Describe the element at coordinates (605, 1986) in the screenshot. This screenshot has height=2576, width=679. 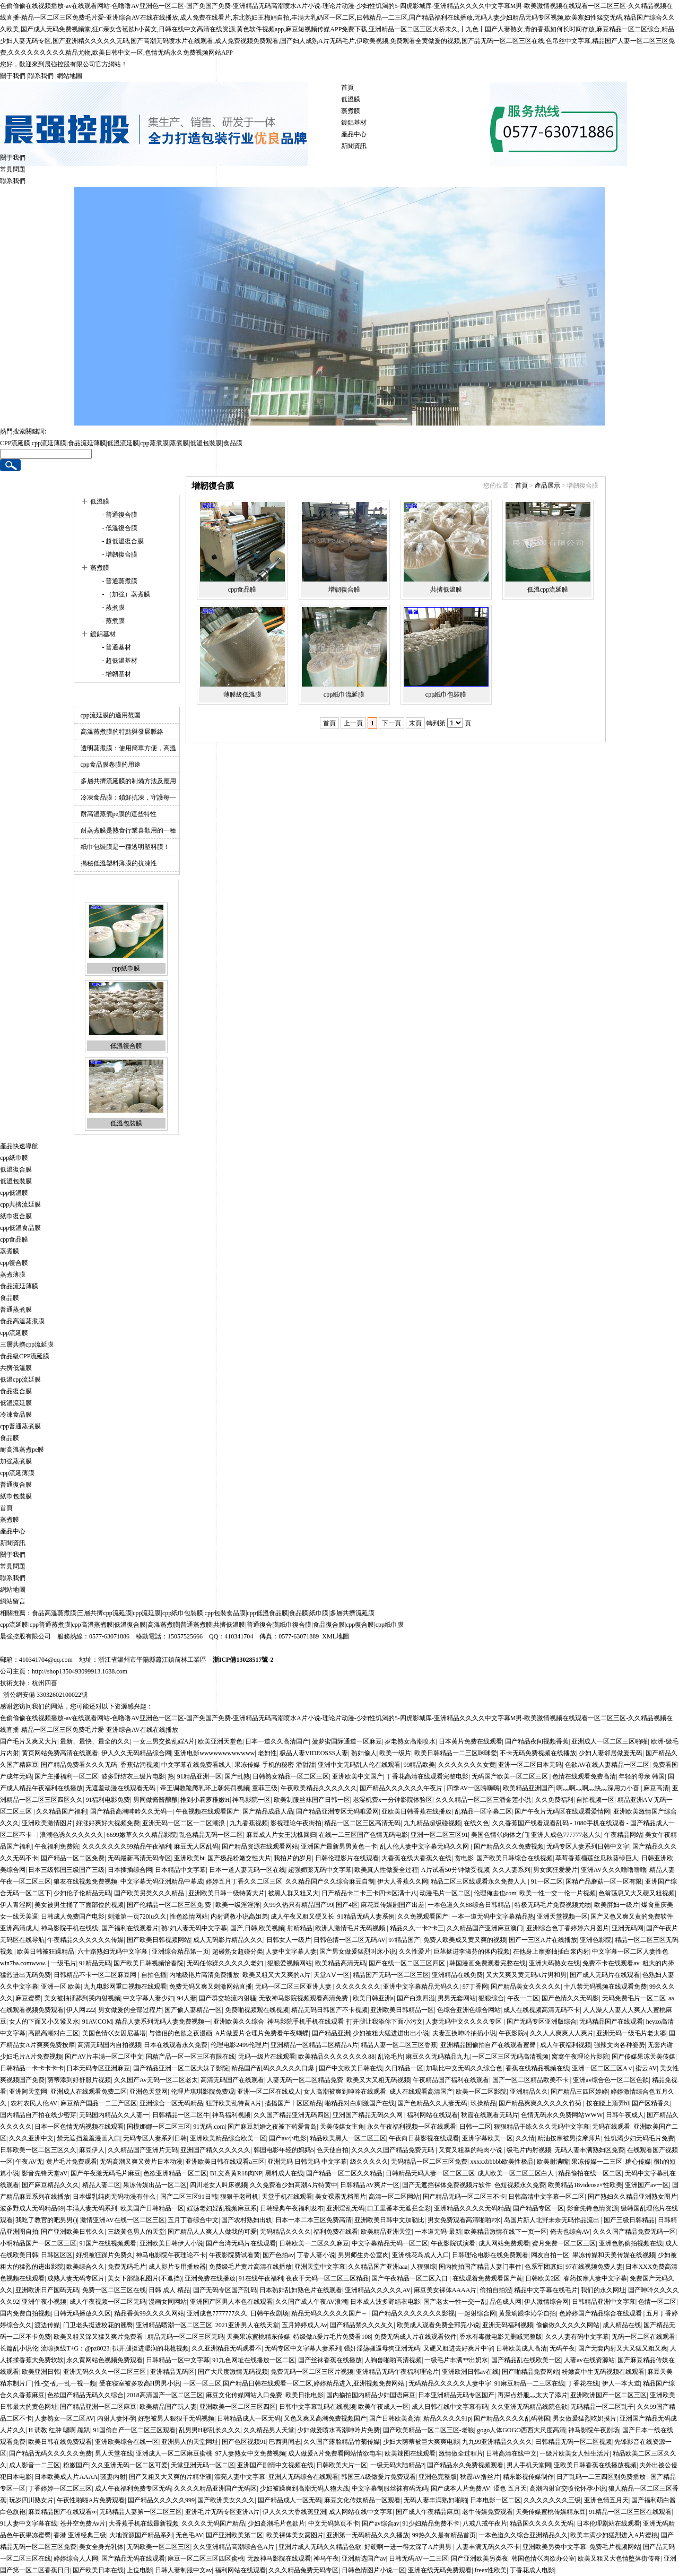
I see `十八禁无码视频在线观看免费` at that location.